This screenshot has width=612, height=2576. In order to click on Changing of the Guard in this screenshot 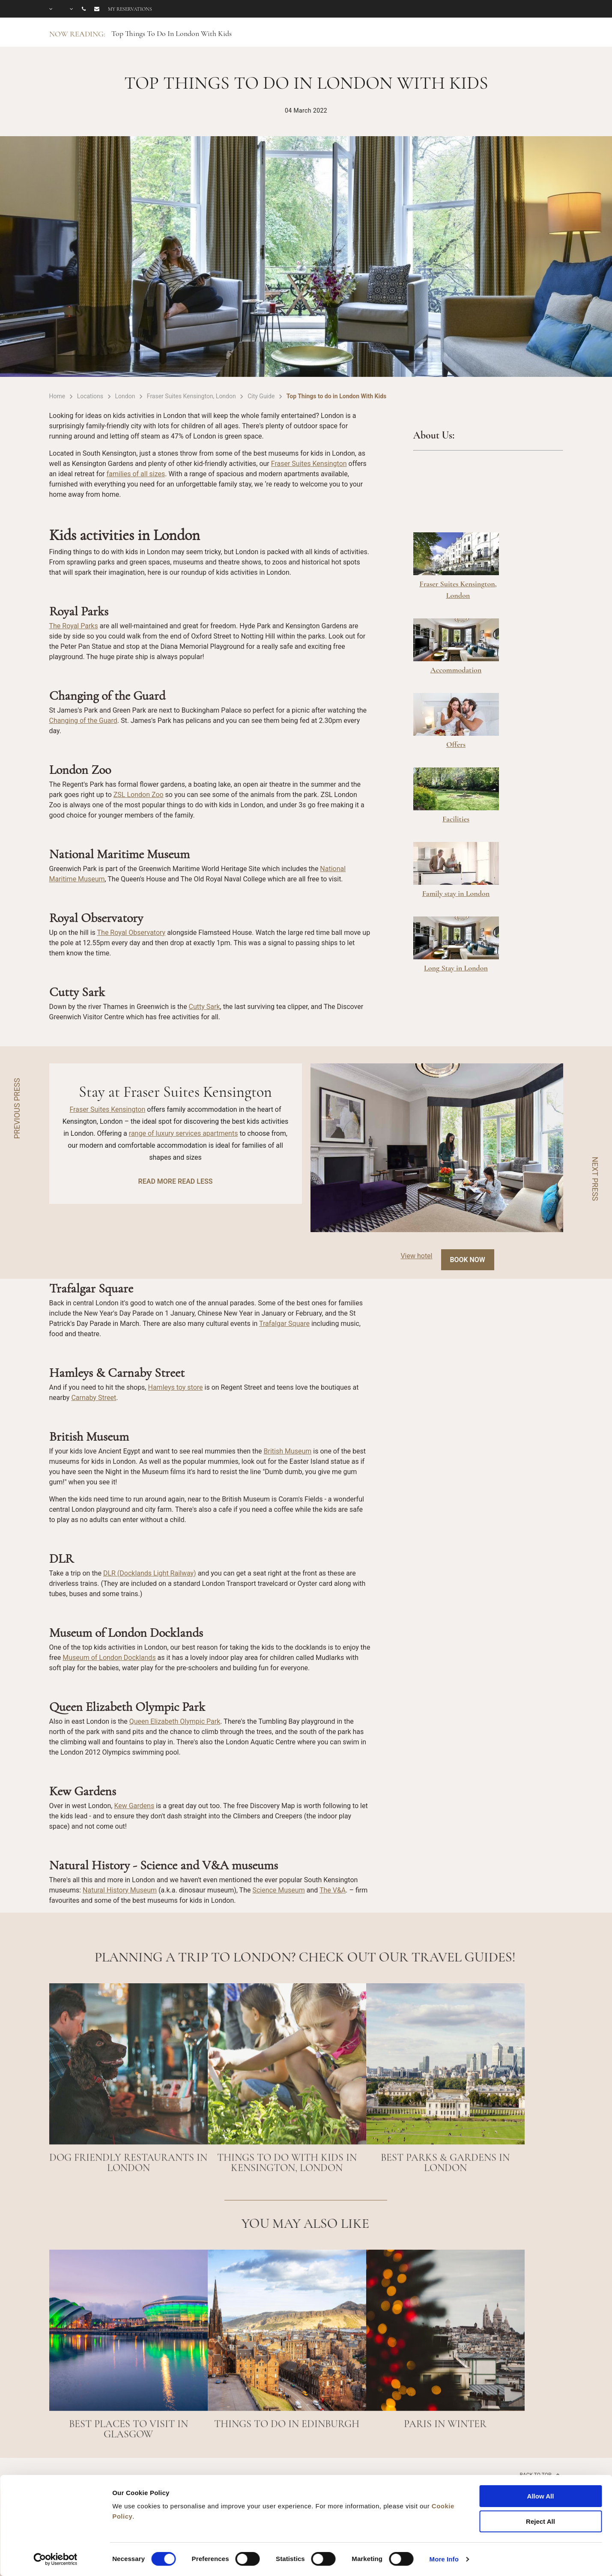, I will do `click(83, 720)`.